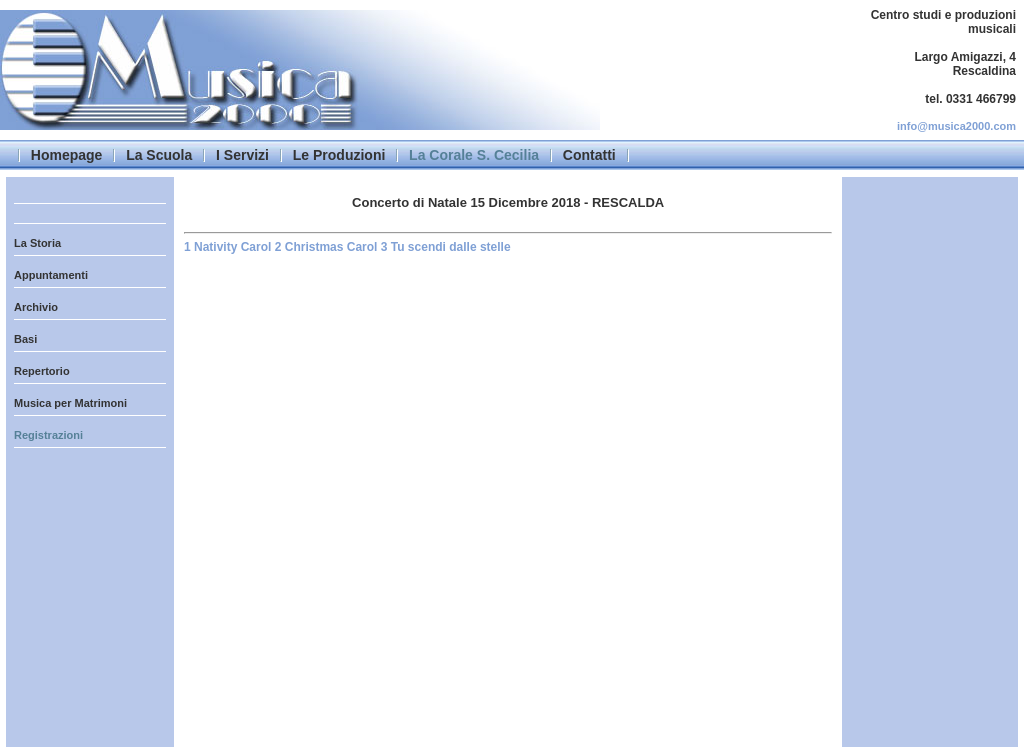 This screenshot has width=1024, height=747. What do you see at coordinates (37, 243) in the screenshot?
I see `La Storia` at bounding box center [37, 243].